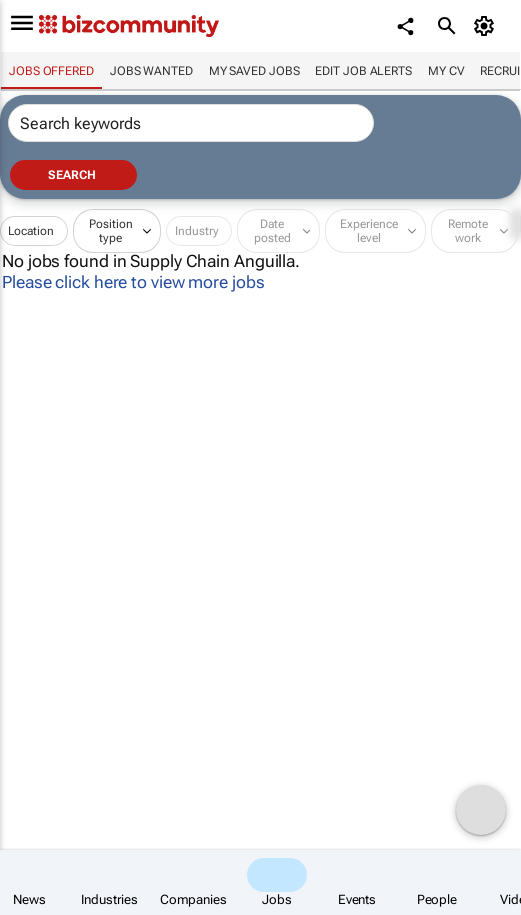 The height and width of the screenshot is (915, 521). What do you see at coordinates (51, 71) in the screenshot?
I see `Jobs offered` at bounding box center [51, 71].